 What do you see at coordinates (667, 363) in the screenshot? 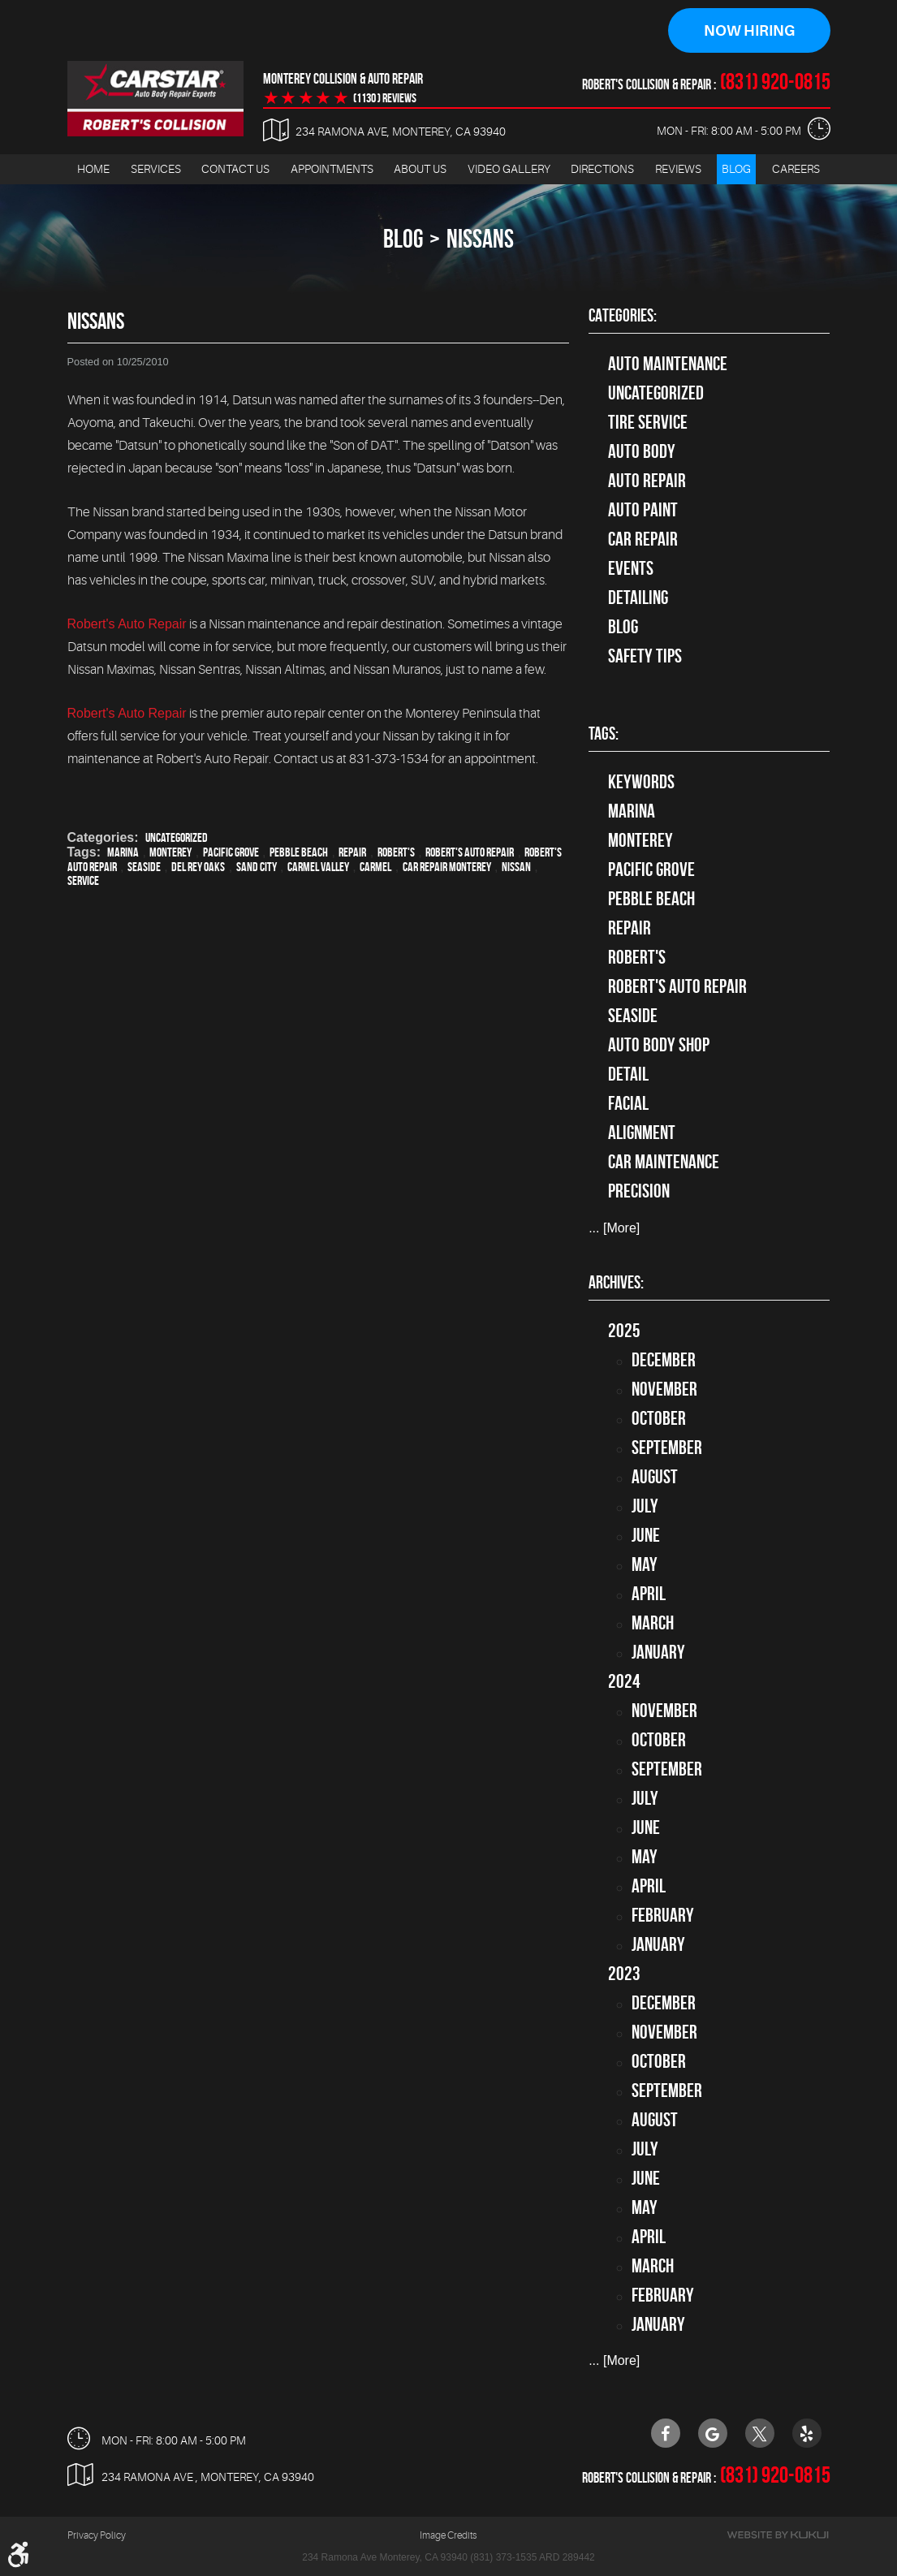
I see `Auto Maintenance` at bounding box center [667, 363].